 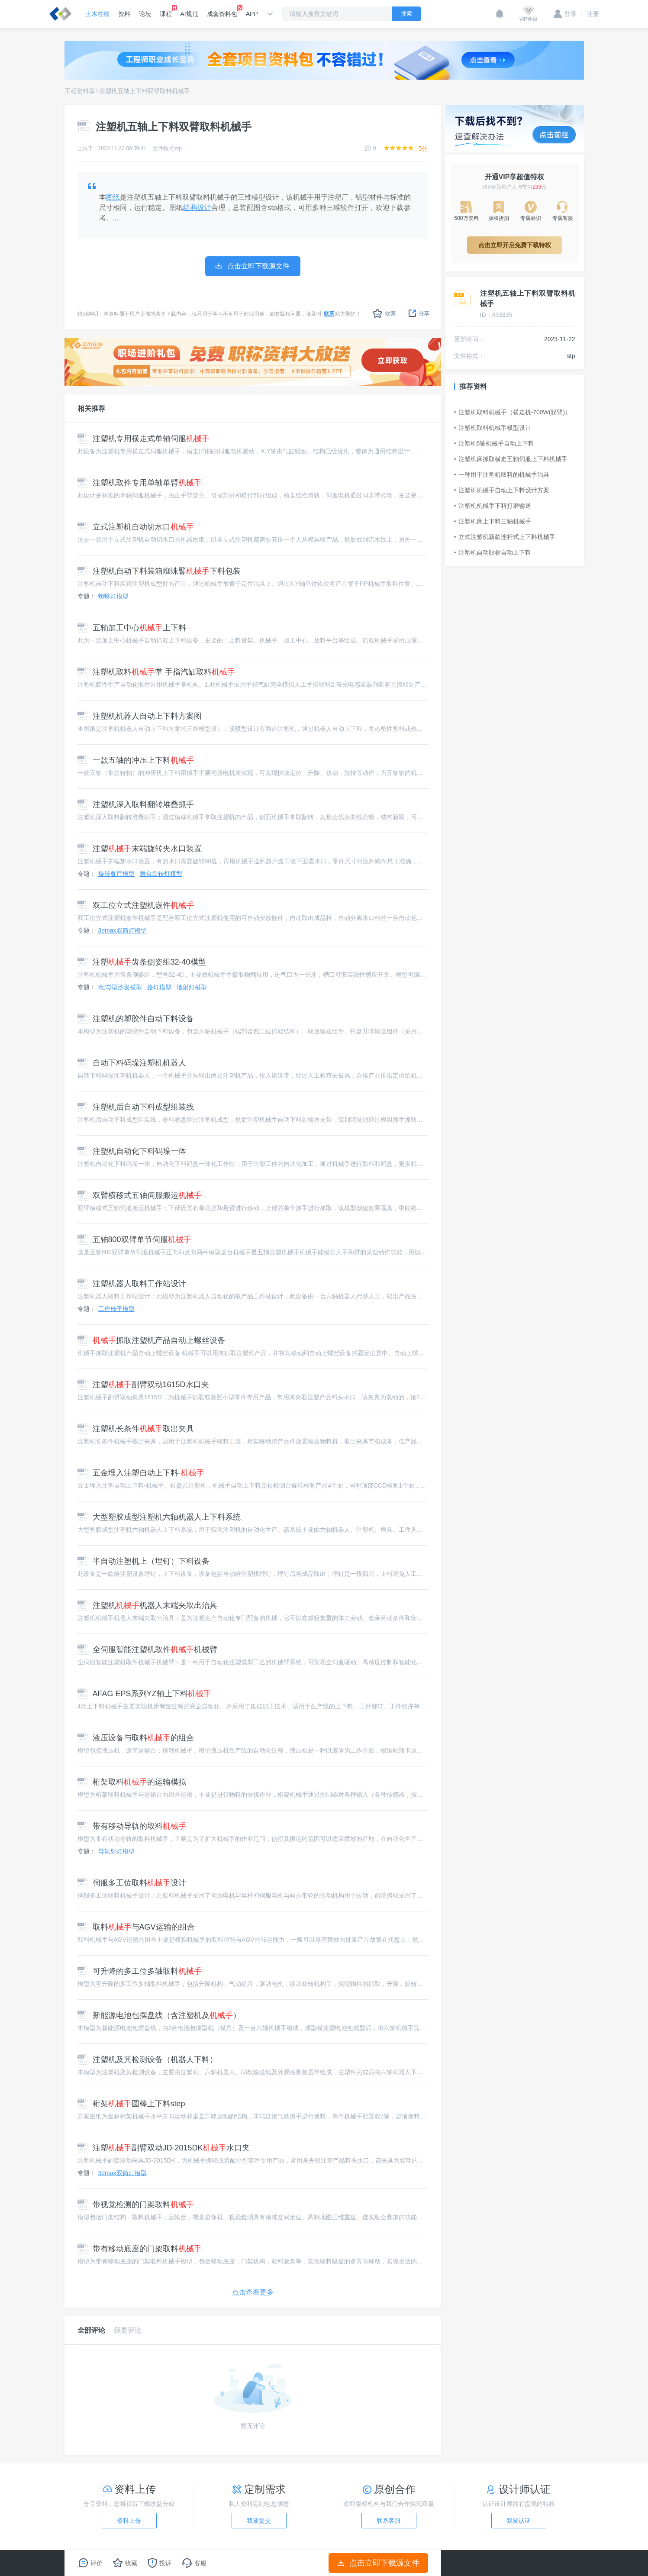 What do you see at coordinates (131, 2103) in the screenshot?
I see `桁架圆棒上下料step` at bounding box center [131, 2103].